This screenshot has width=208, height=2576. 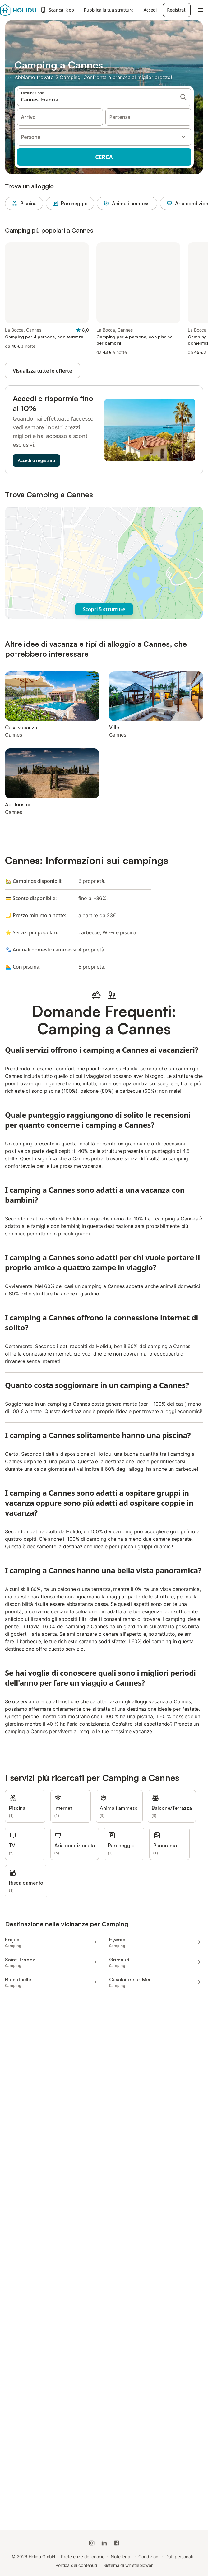 What do you see at coordinates (91, 2543) in the screenshot?
I see `[Instagram di Holidu]` at bounding box center [91, 2543].